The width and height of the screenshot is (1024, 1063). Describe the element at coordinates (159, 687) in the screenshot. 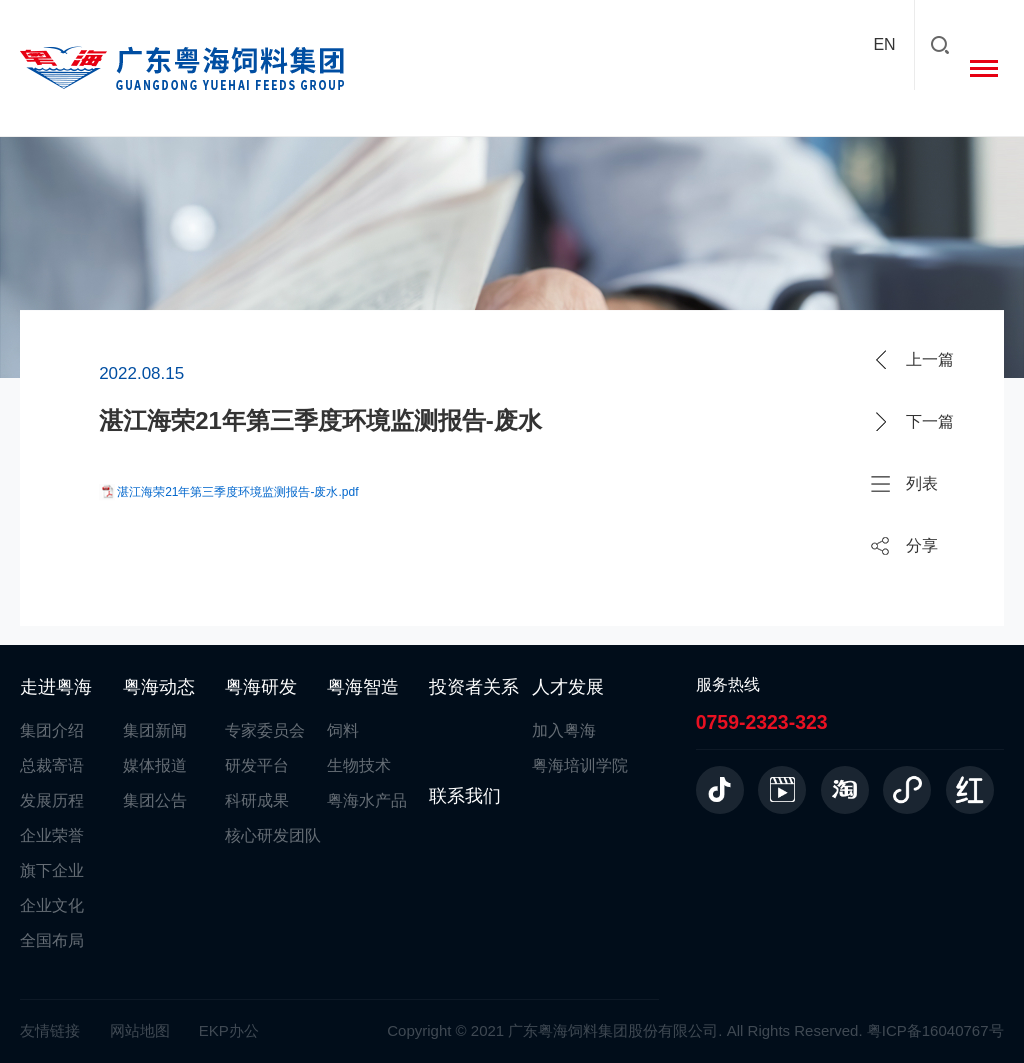

I see `粤海动态` at that location.